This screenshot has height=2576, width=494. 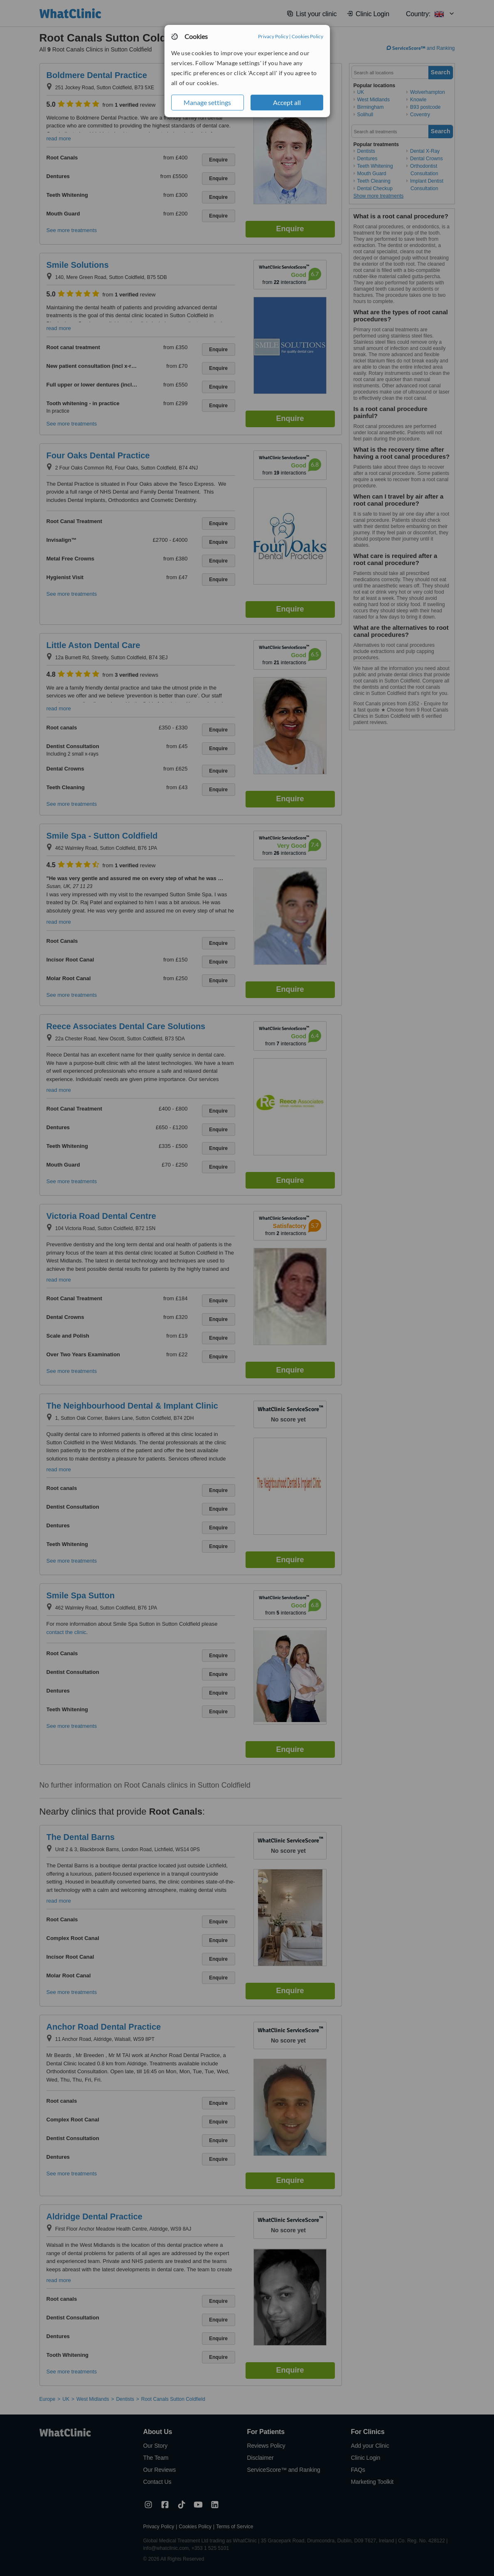 I want to click on Privacy Policy, so click(x=273, y=36).